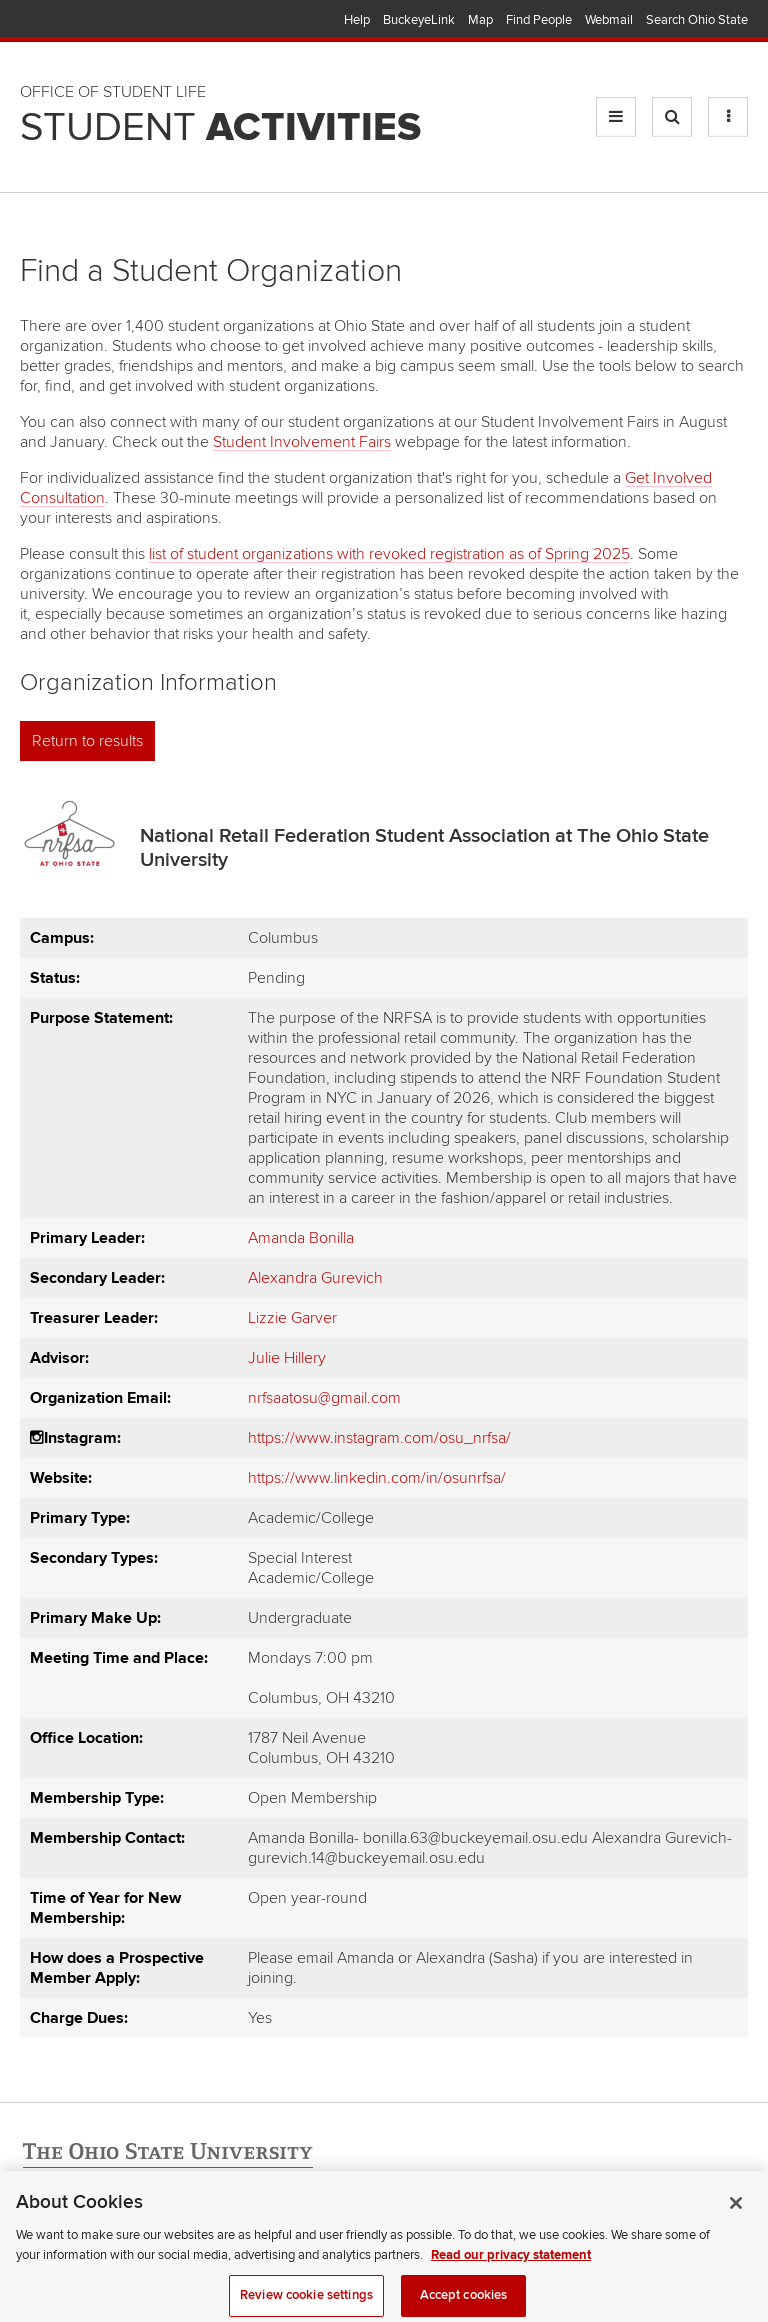 The width and height of the screenshot is (768, 2322). Describe the element at coordinates (301, 1238) in the screenshot. I see `Amanda Bonilla` at that location.